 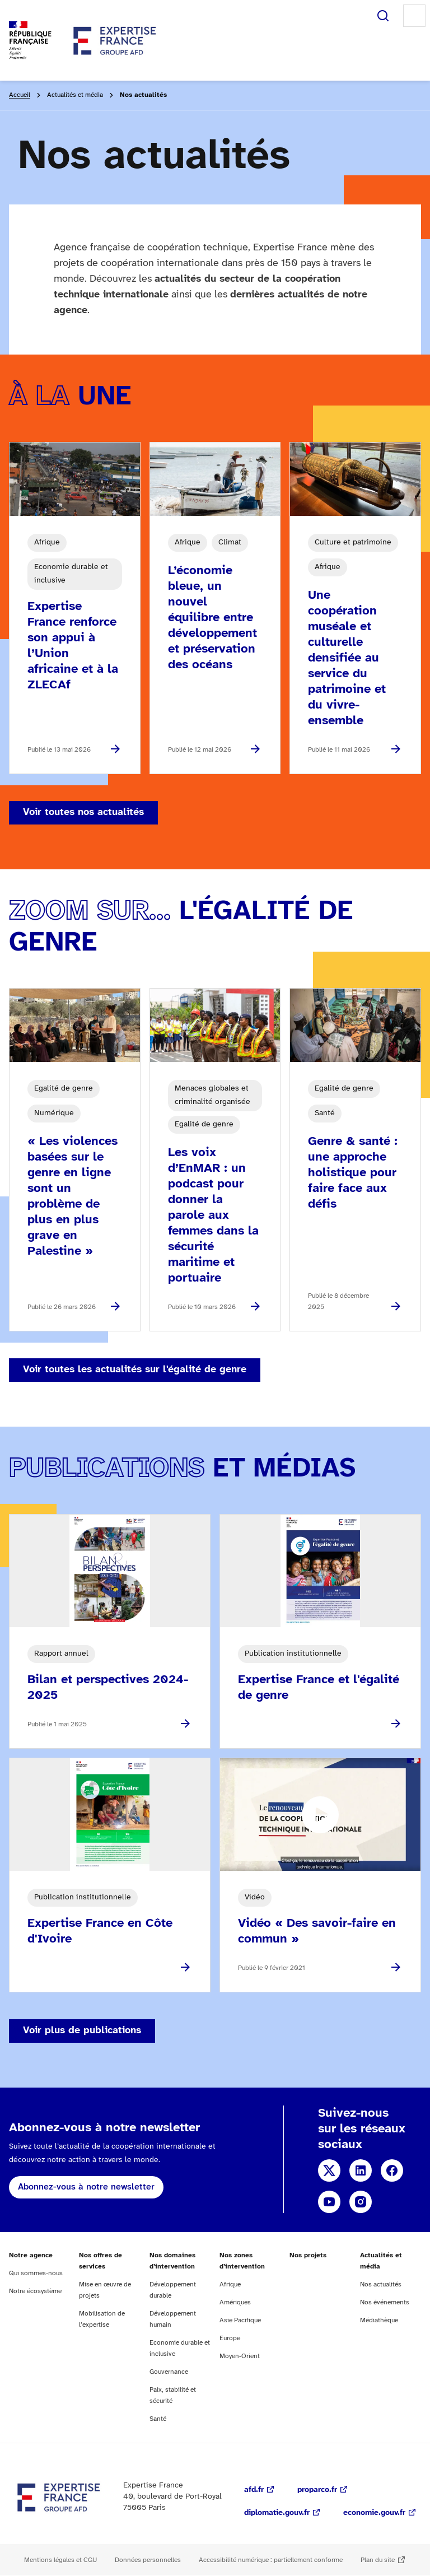 What do you see at coordinates (83, 812) in the screenshot?
I see `Voir toutes nos actualités` at bounding box center [83, 812].